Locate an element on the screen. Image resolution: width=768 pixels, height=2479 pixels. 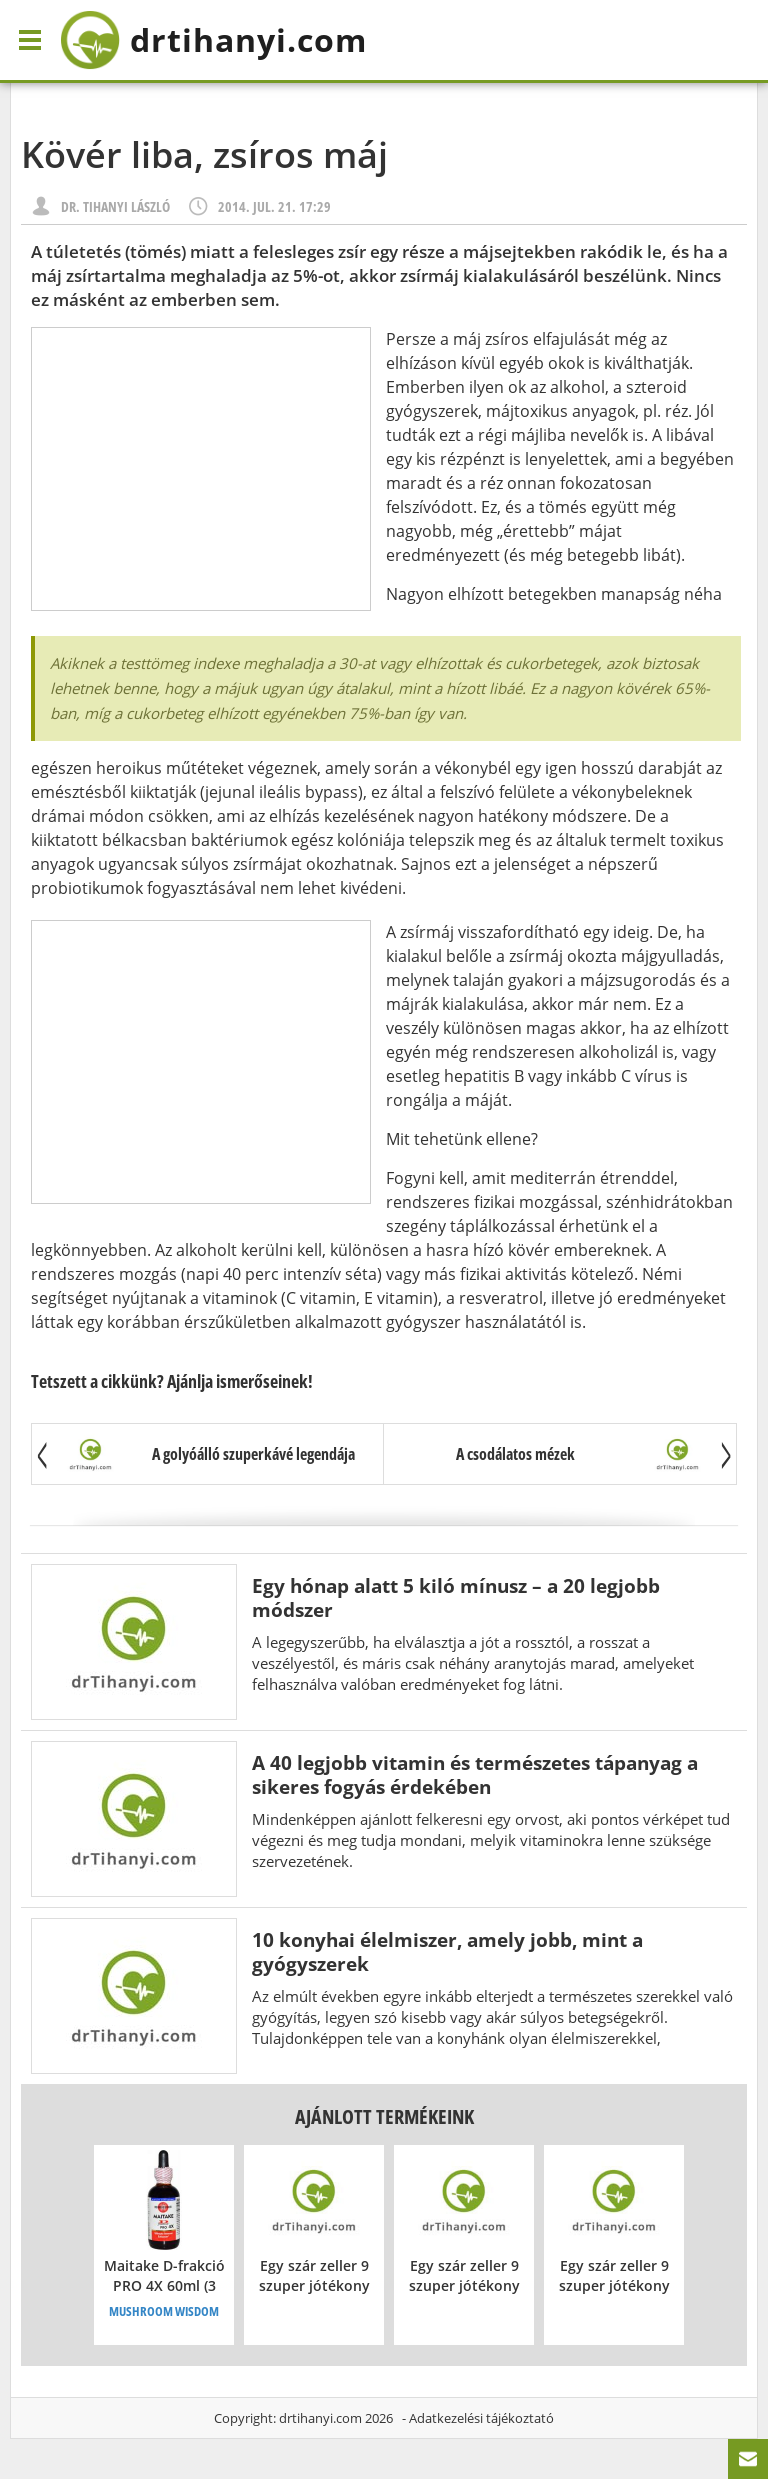
A 40 legjobb vitamin és természetes tápanyag a sikeres fogyás érdekében is located at coordinates (475, 1774).